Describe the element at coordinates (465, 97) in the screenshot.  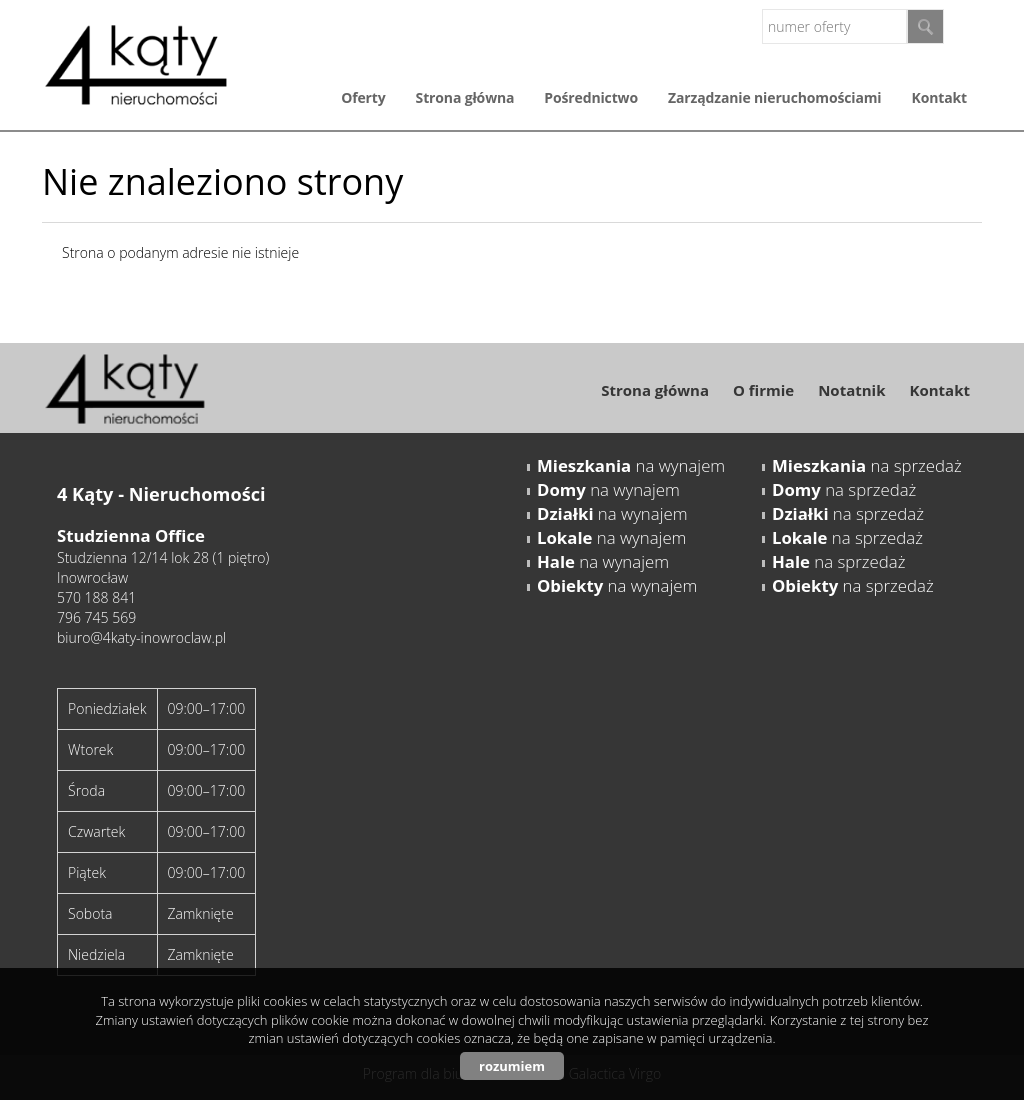
I see `Strona główna` at that location.